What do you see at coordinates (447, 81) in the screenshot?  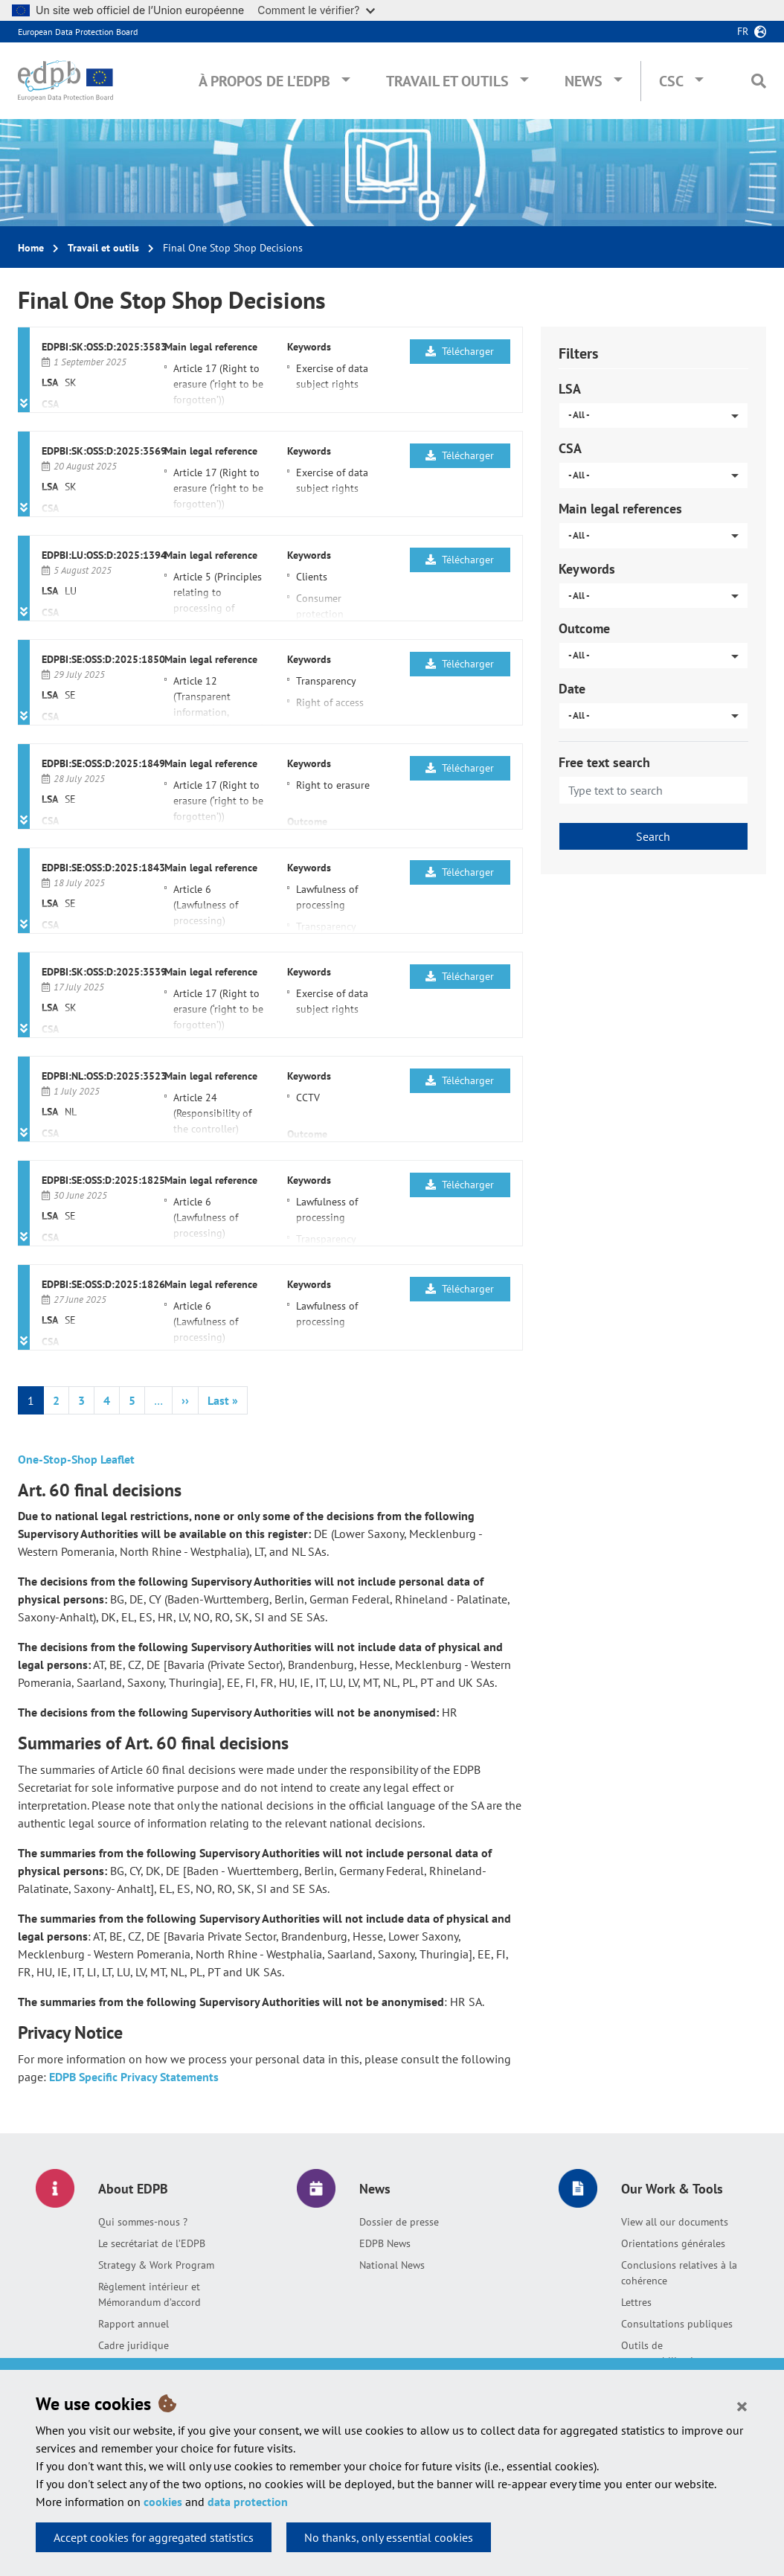 I see `Travail et outils` at bounding box center [447, 81].